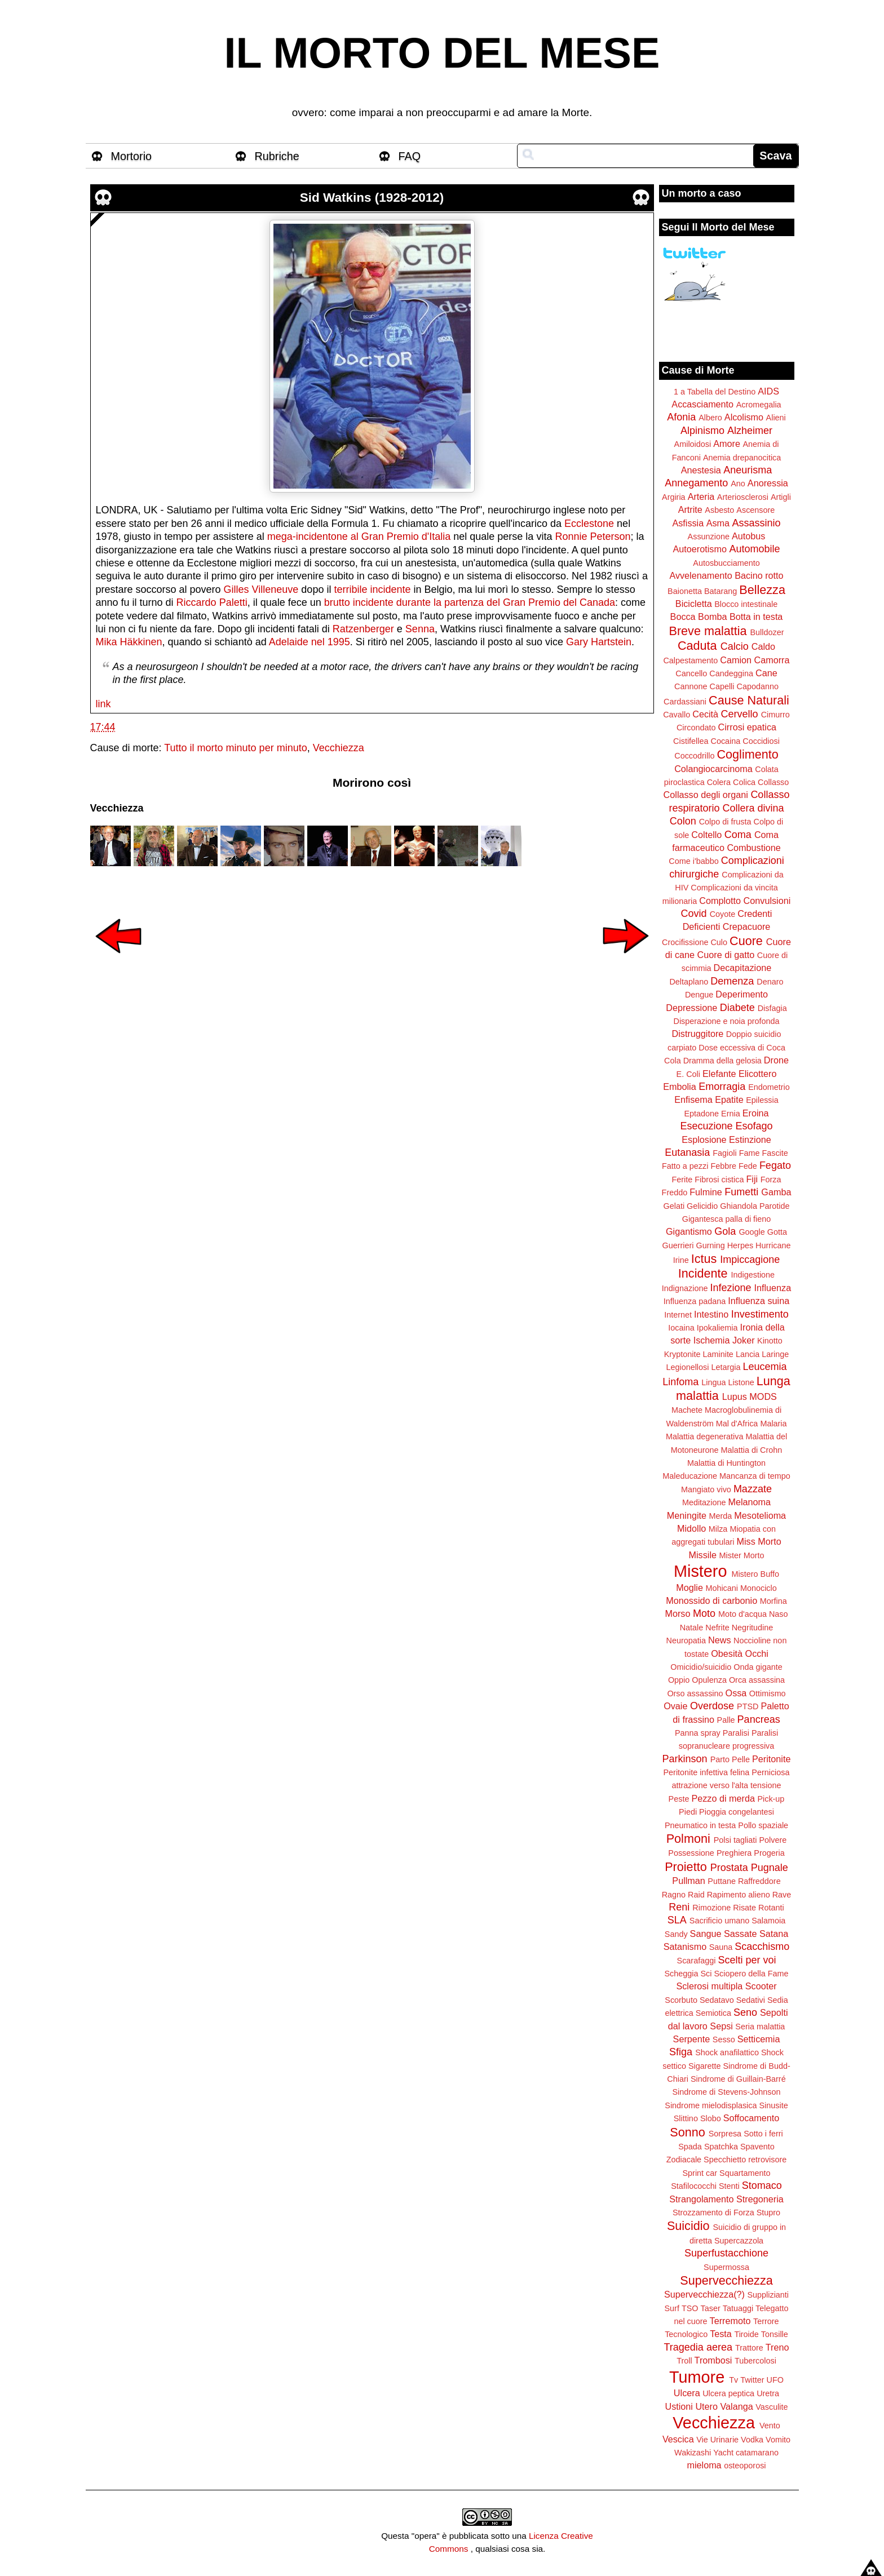  Describe the element at coordinates (766, 673) in the screenshot. I see `Cane` at that location.